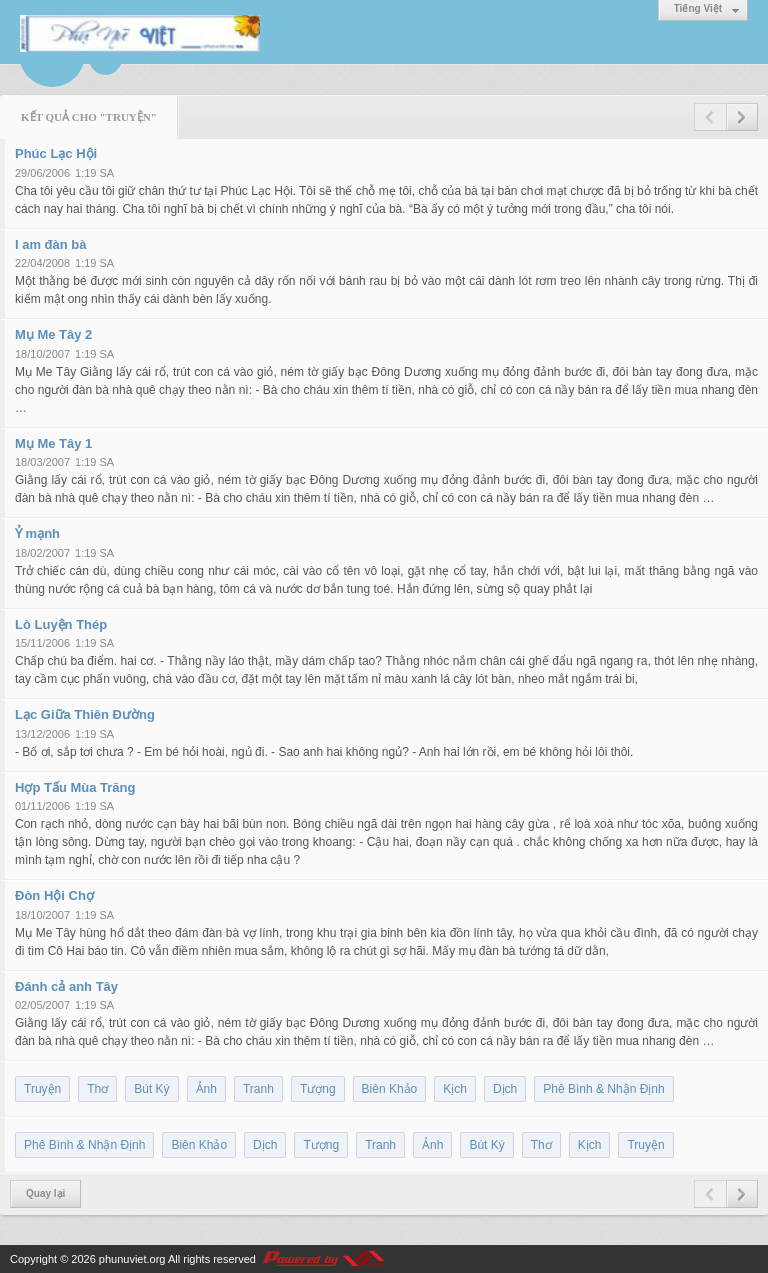 The image size is (768, 1273). Describe the element at coordinates (75, 787) in the screenshot. I see `Hợp Tấu Mùa Trăng` at that location.